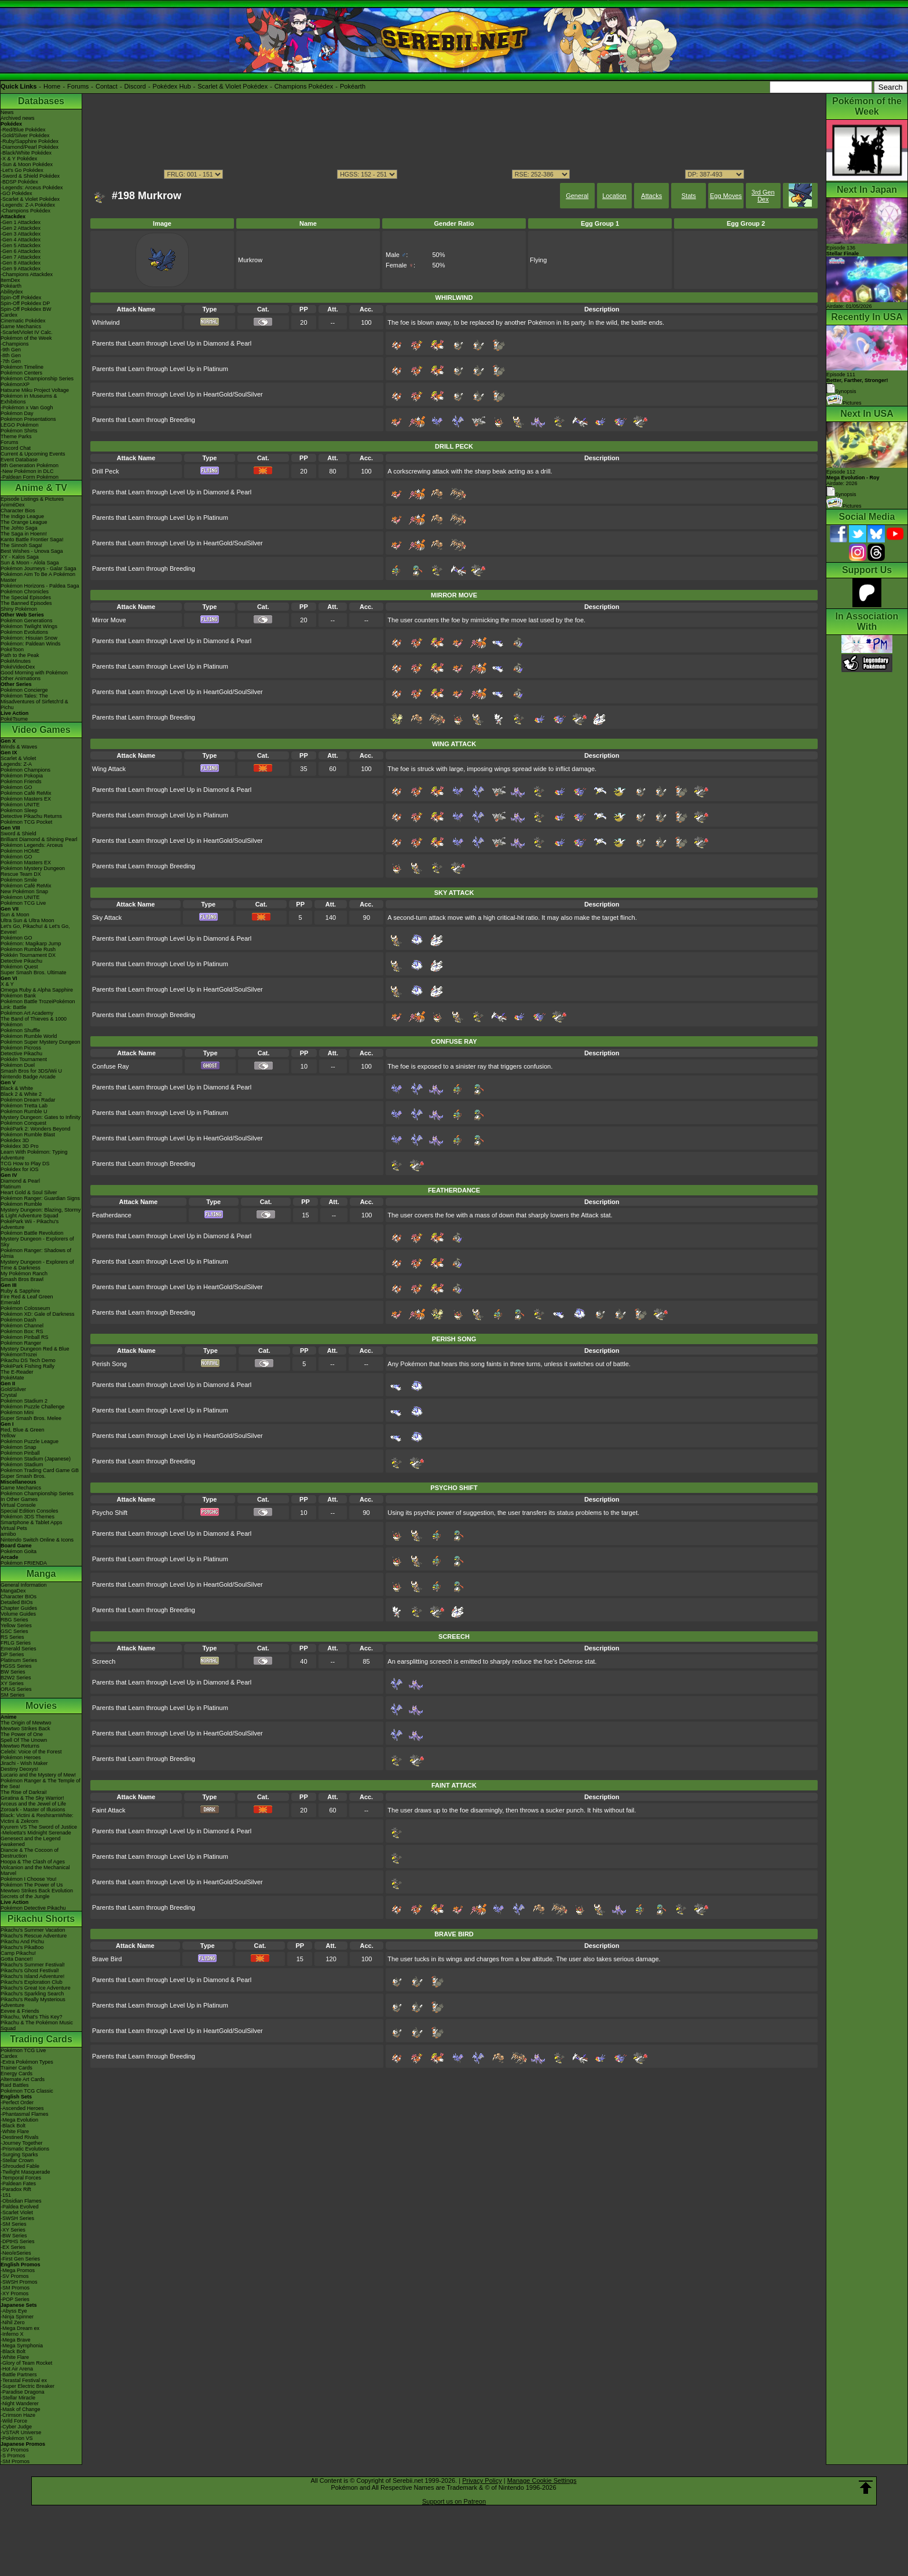 Image resolution: width=908 pixels, height=2576 pixels. I want to click on Pokémon Dash, so click(18, 1320).